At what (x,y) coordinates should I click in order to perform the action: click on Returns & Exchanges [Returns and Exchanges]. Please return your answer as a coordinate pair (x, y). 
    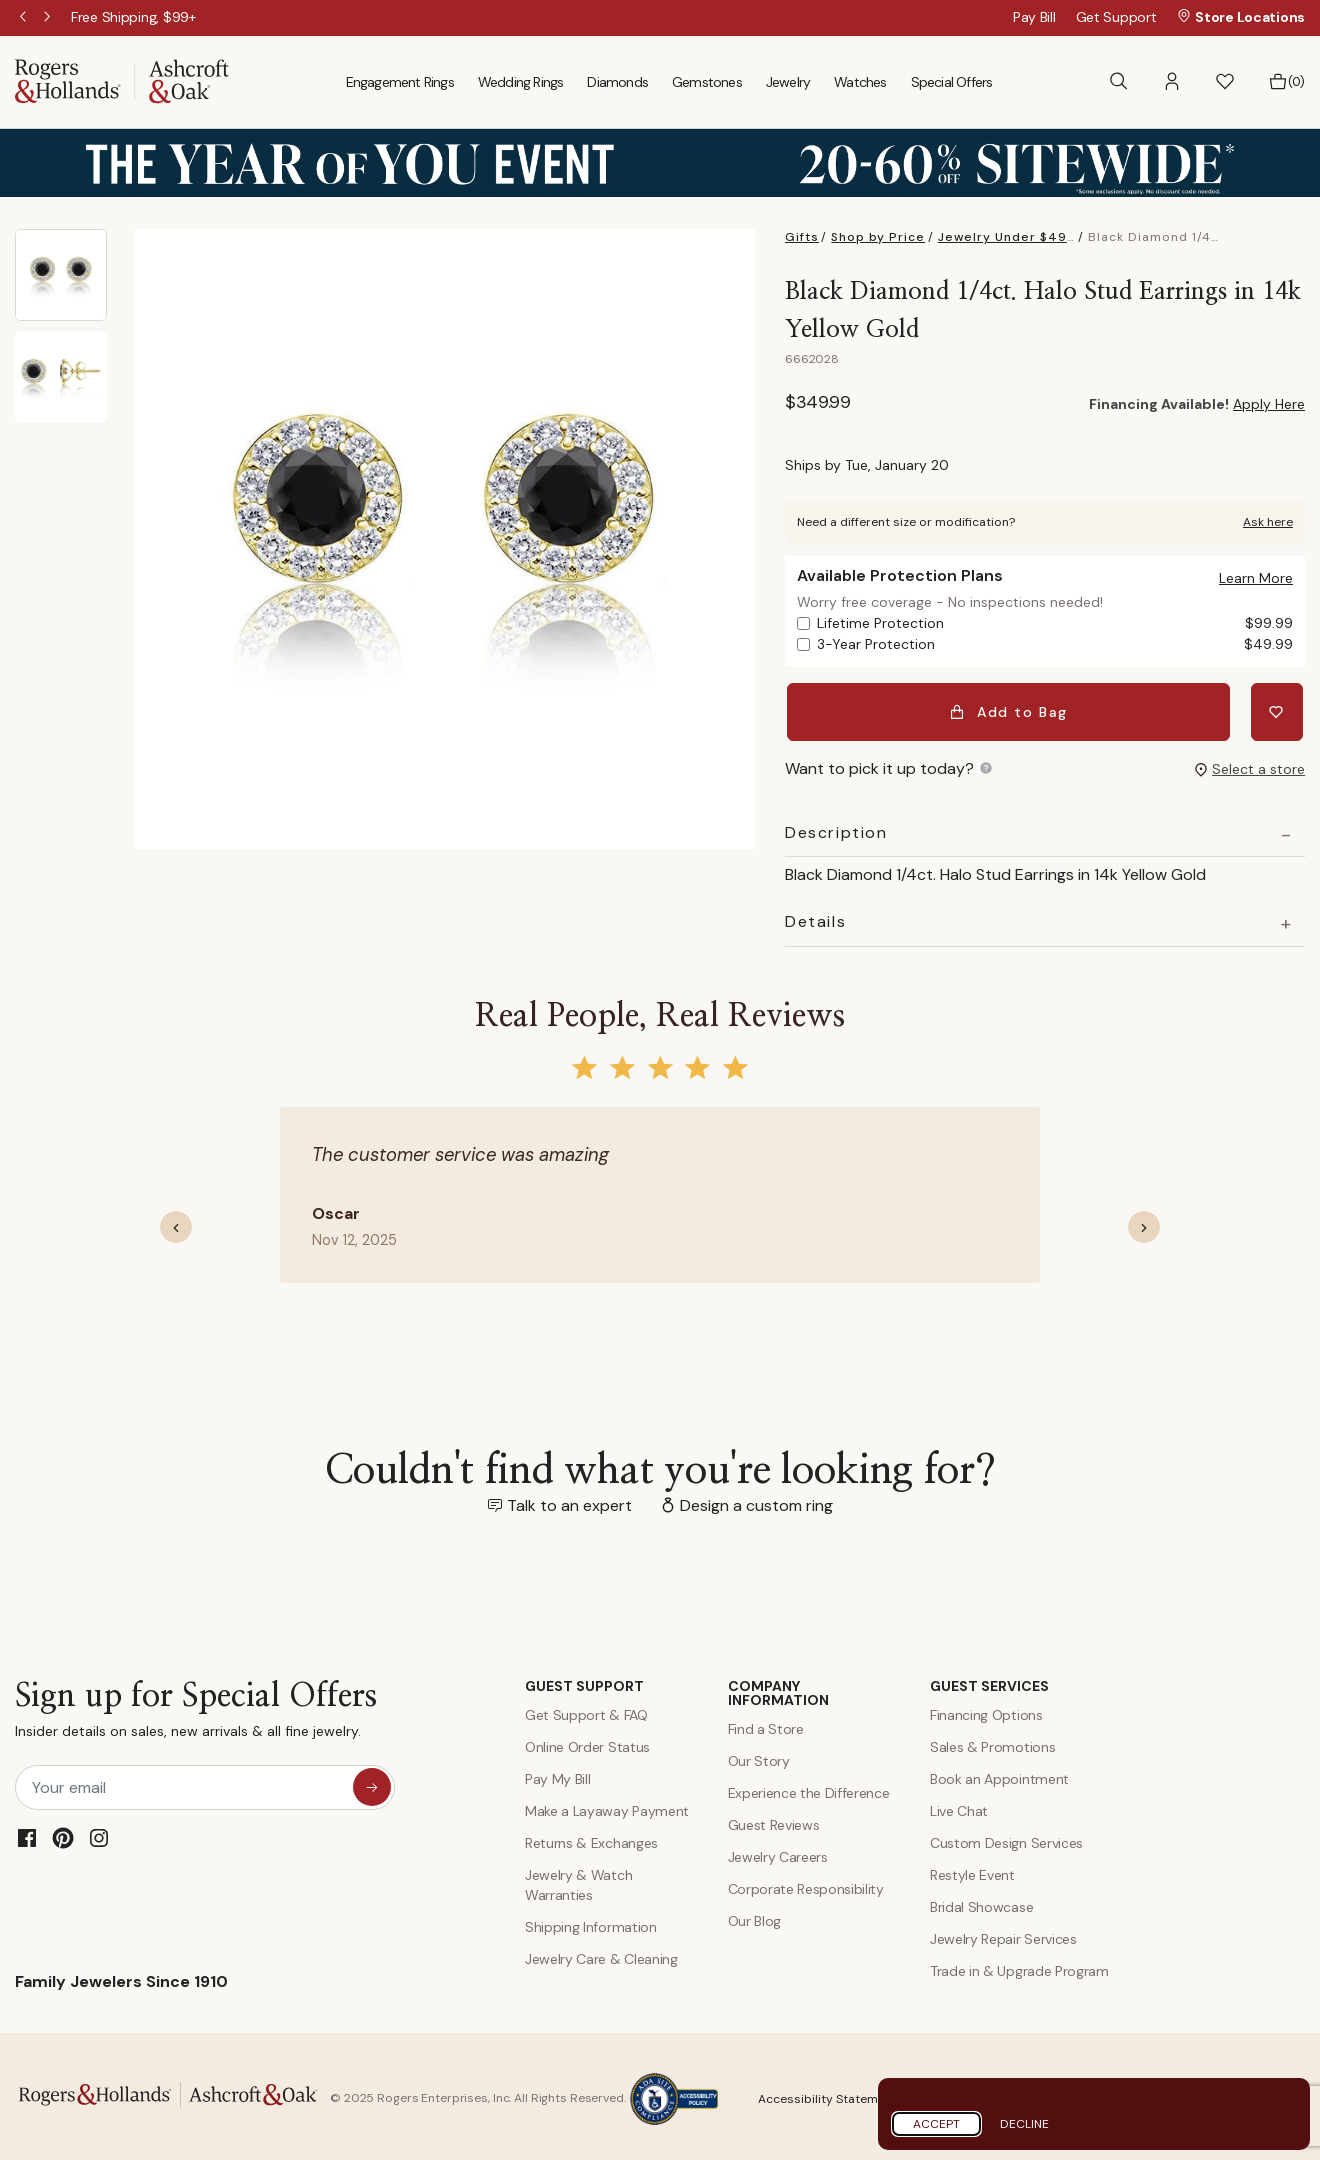
    Looking at the image, I should click on (591, 1838).